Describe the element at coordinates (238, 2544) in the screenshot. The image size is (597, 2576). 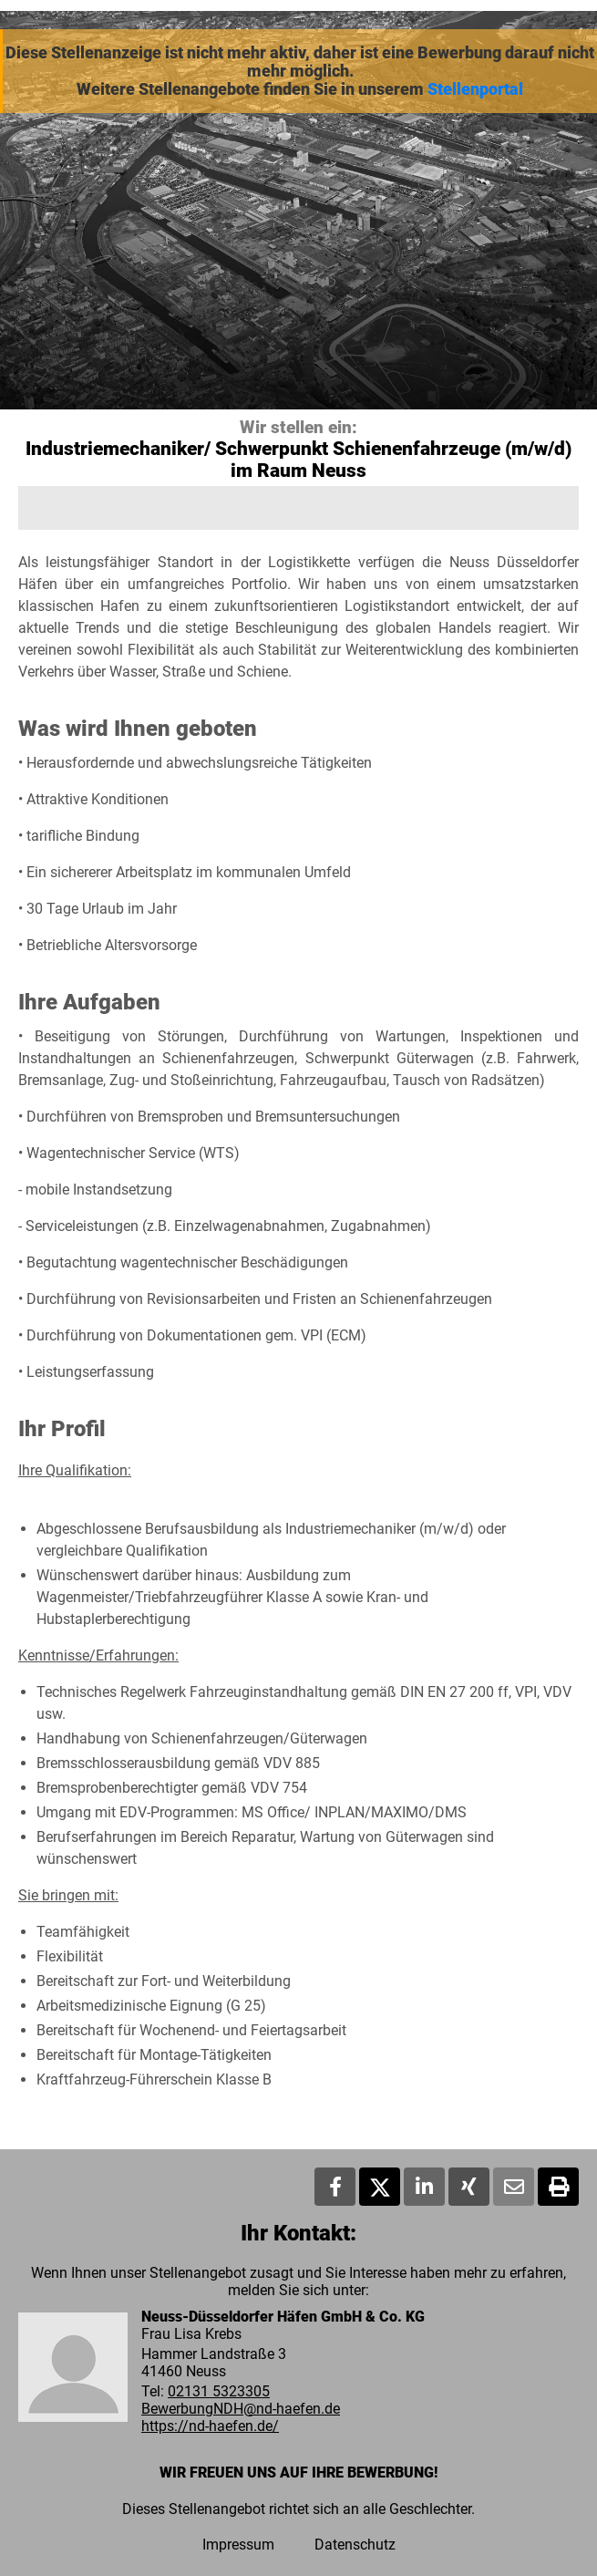
I see `Impressum` at that location.